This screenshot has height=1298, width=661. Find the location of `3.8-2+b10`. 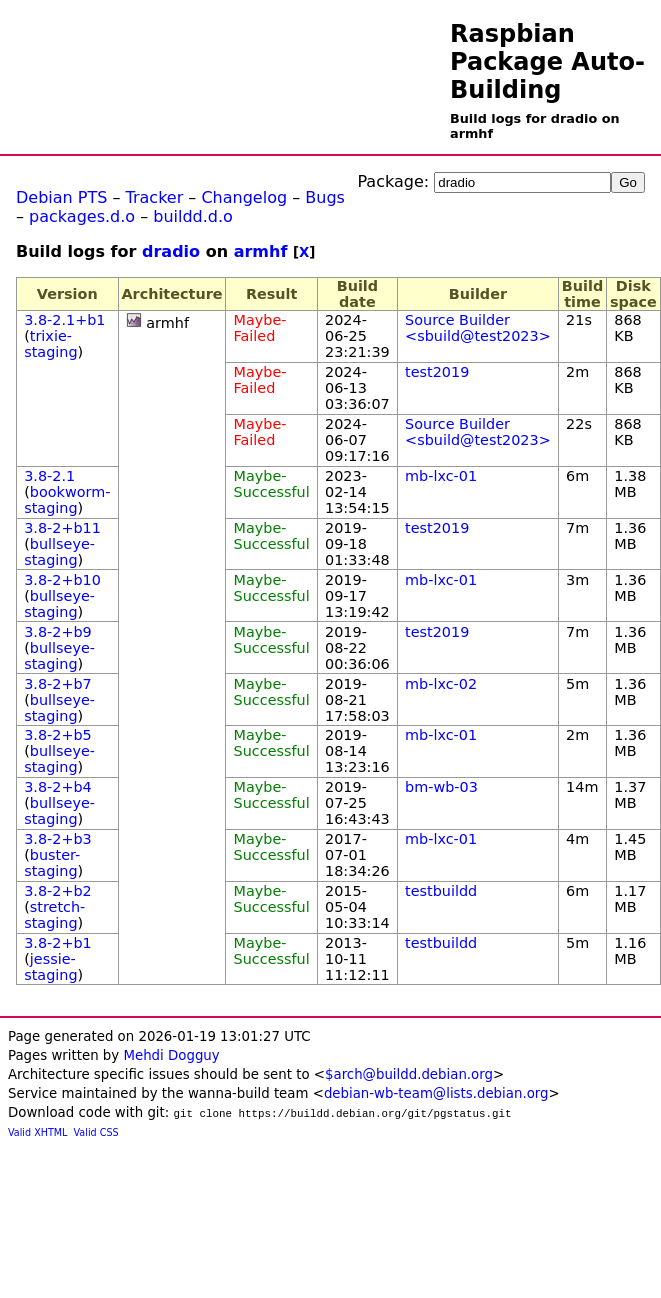

3.8-2+b10 is located at coordinates (62, 580).